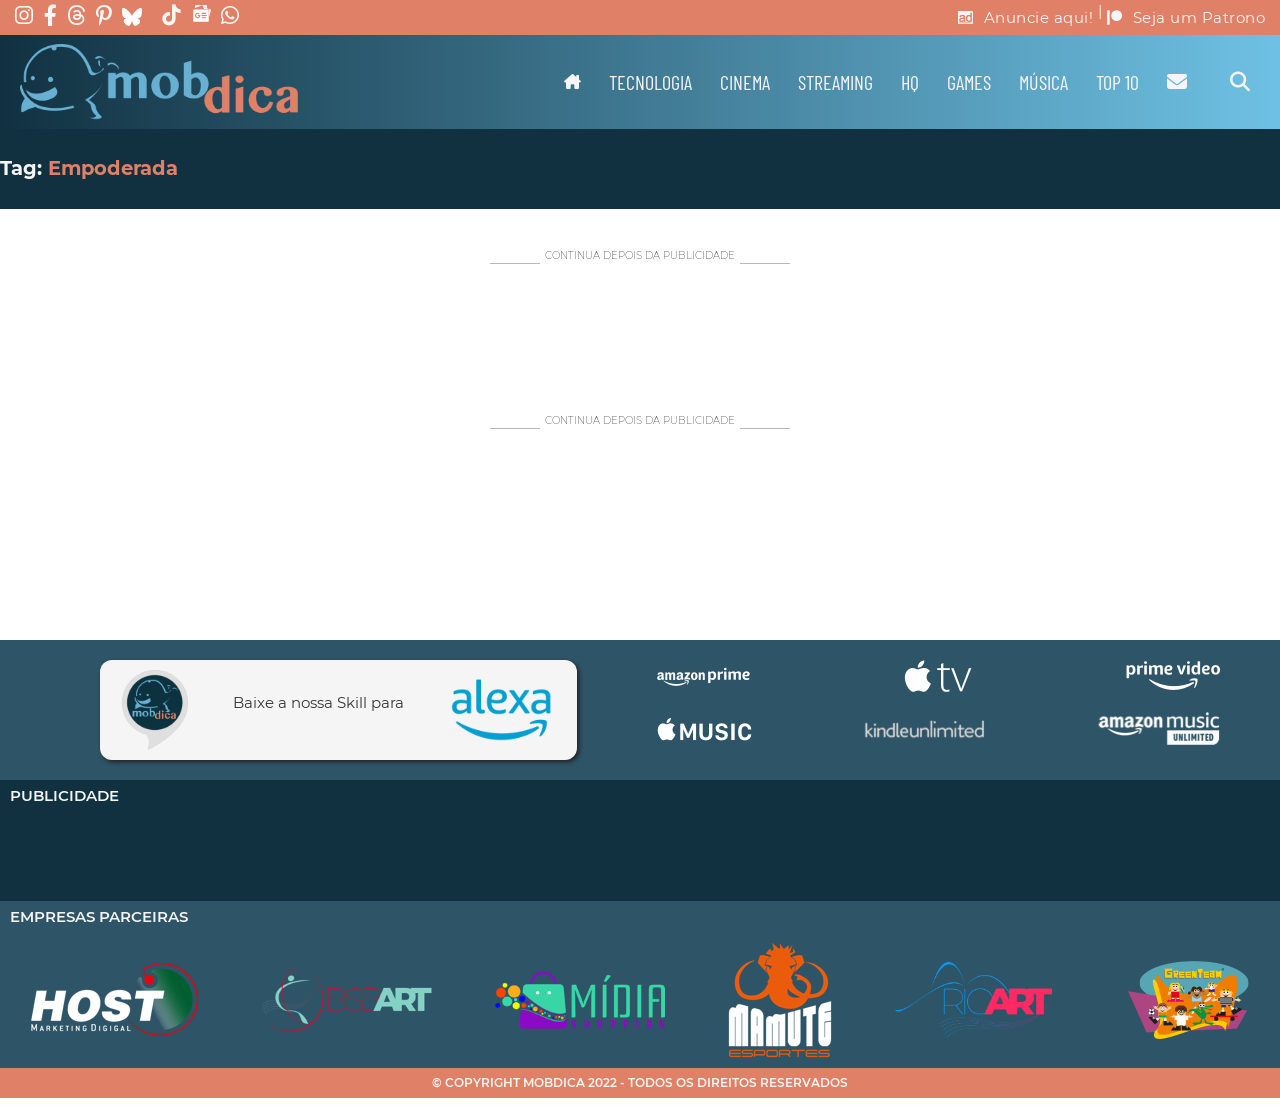  I want to click on TOP 10, so click(1117, 82).